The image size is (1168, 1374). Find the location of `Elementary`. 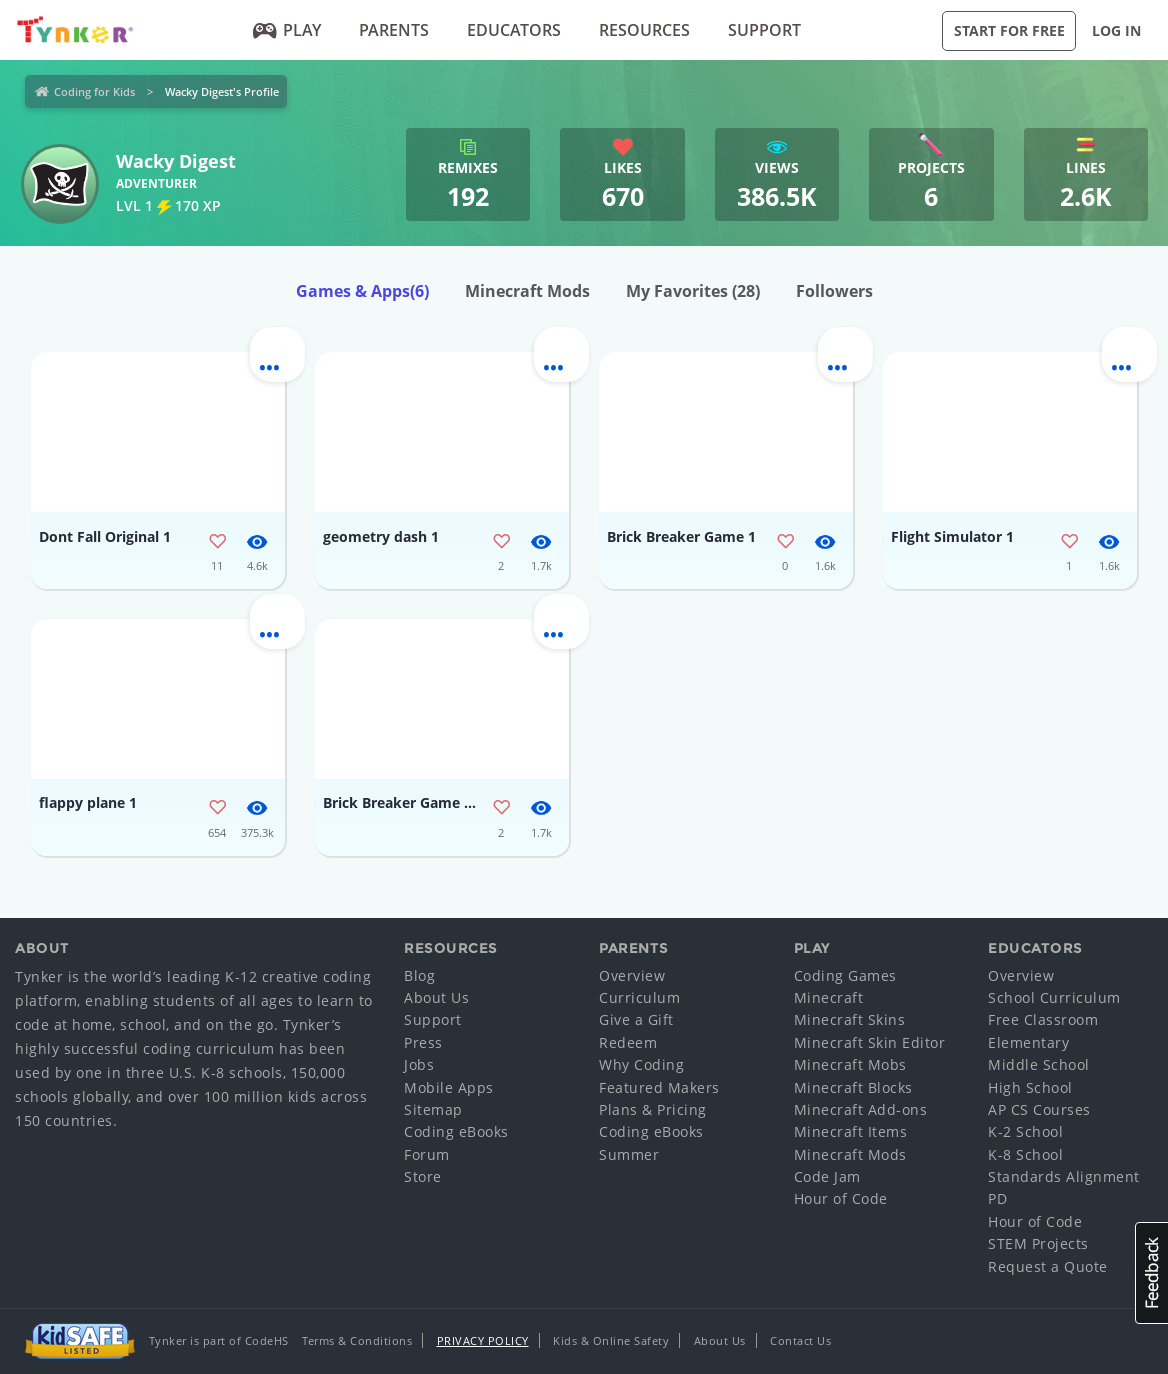

Elementary is located at coordinates (1028, 1042).